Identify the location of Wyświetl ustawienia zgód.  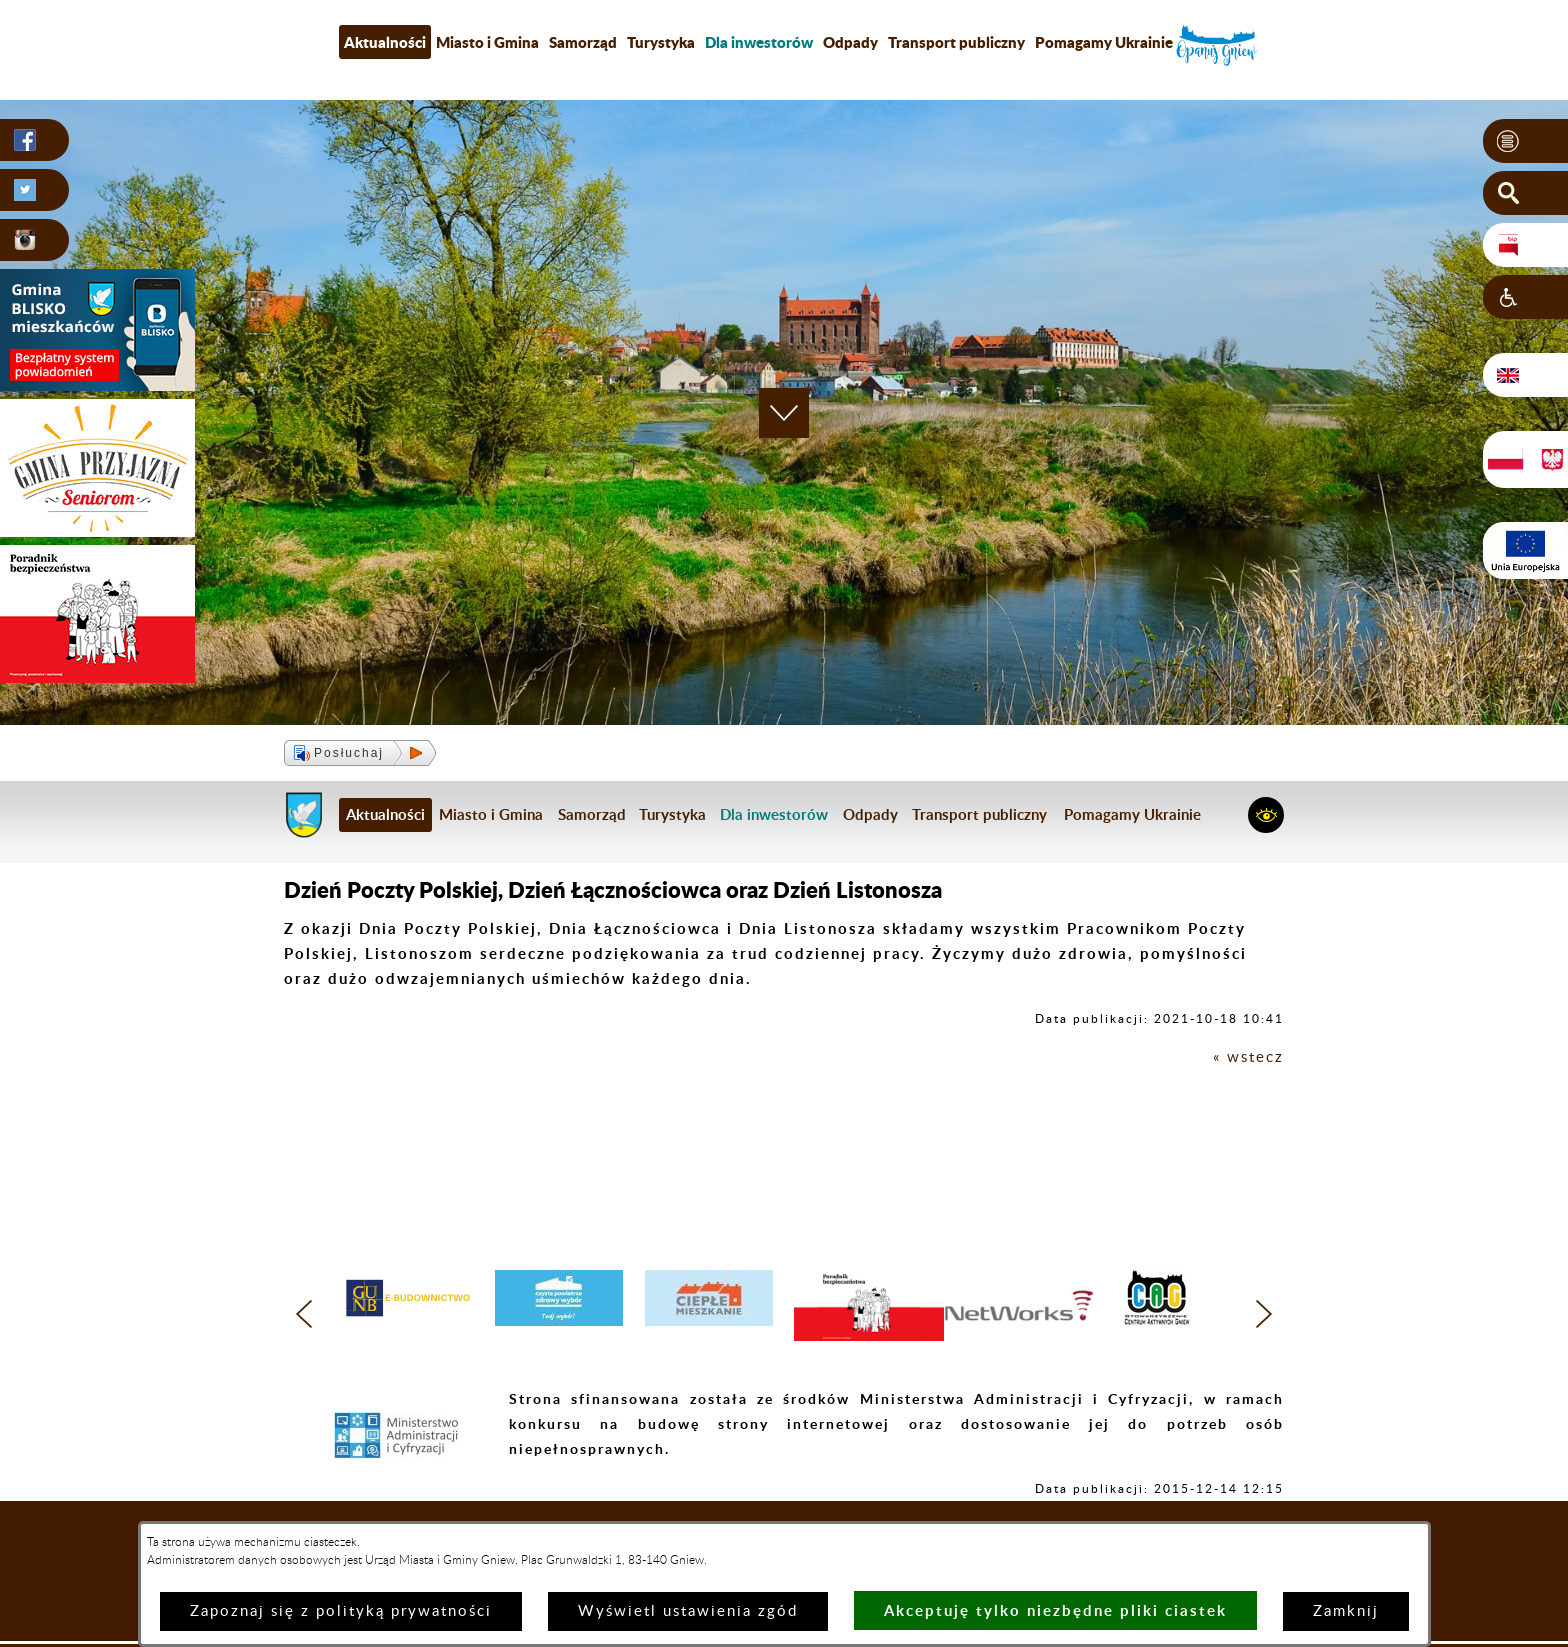
(688, 1611).